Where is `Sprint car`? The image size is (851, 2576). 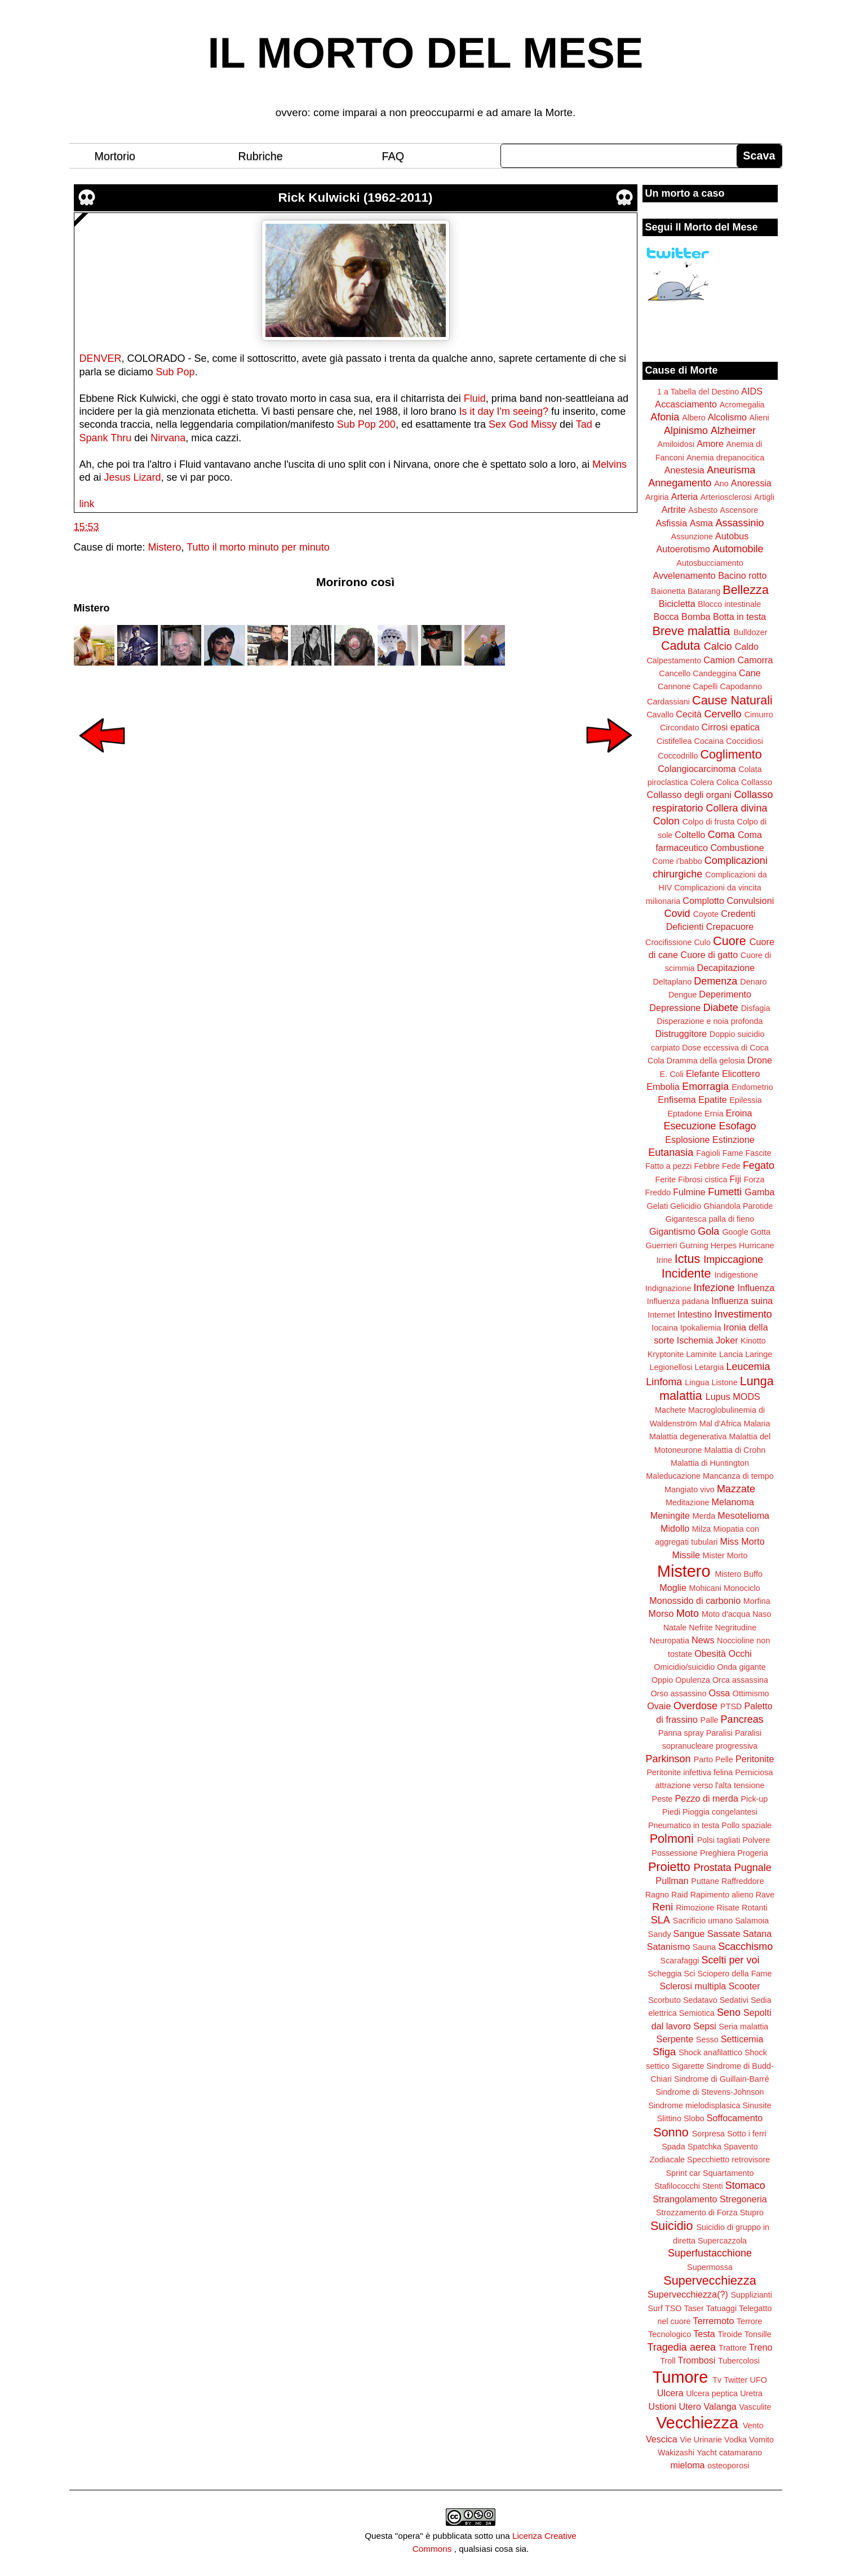 Sprint car is located at coordinates (683, 2173).